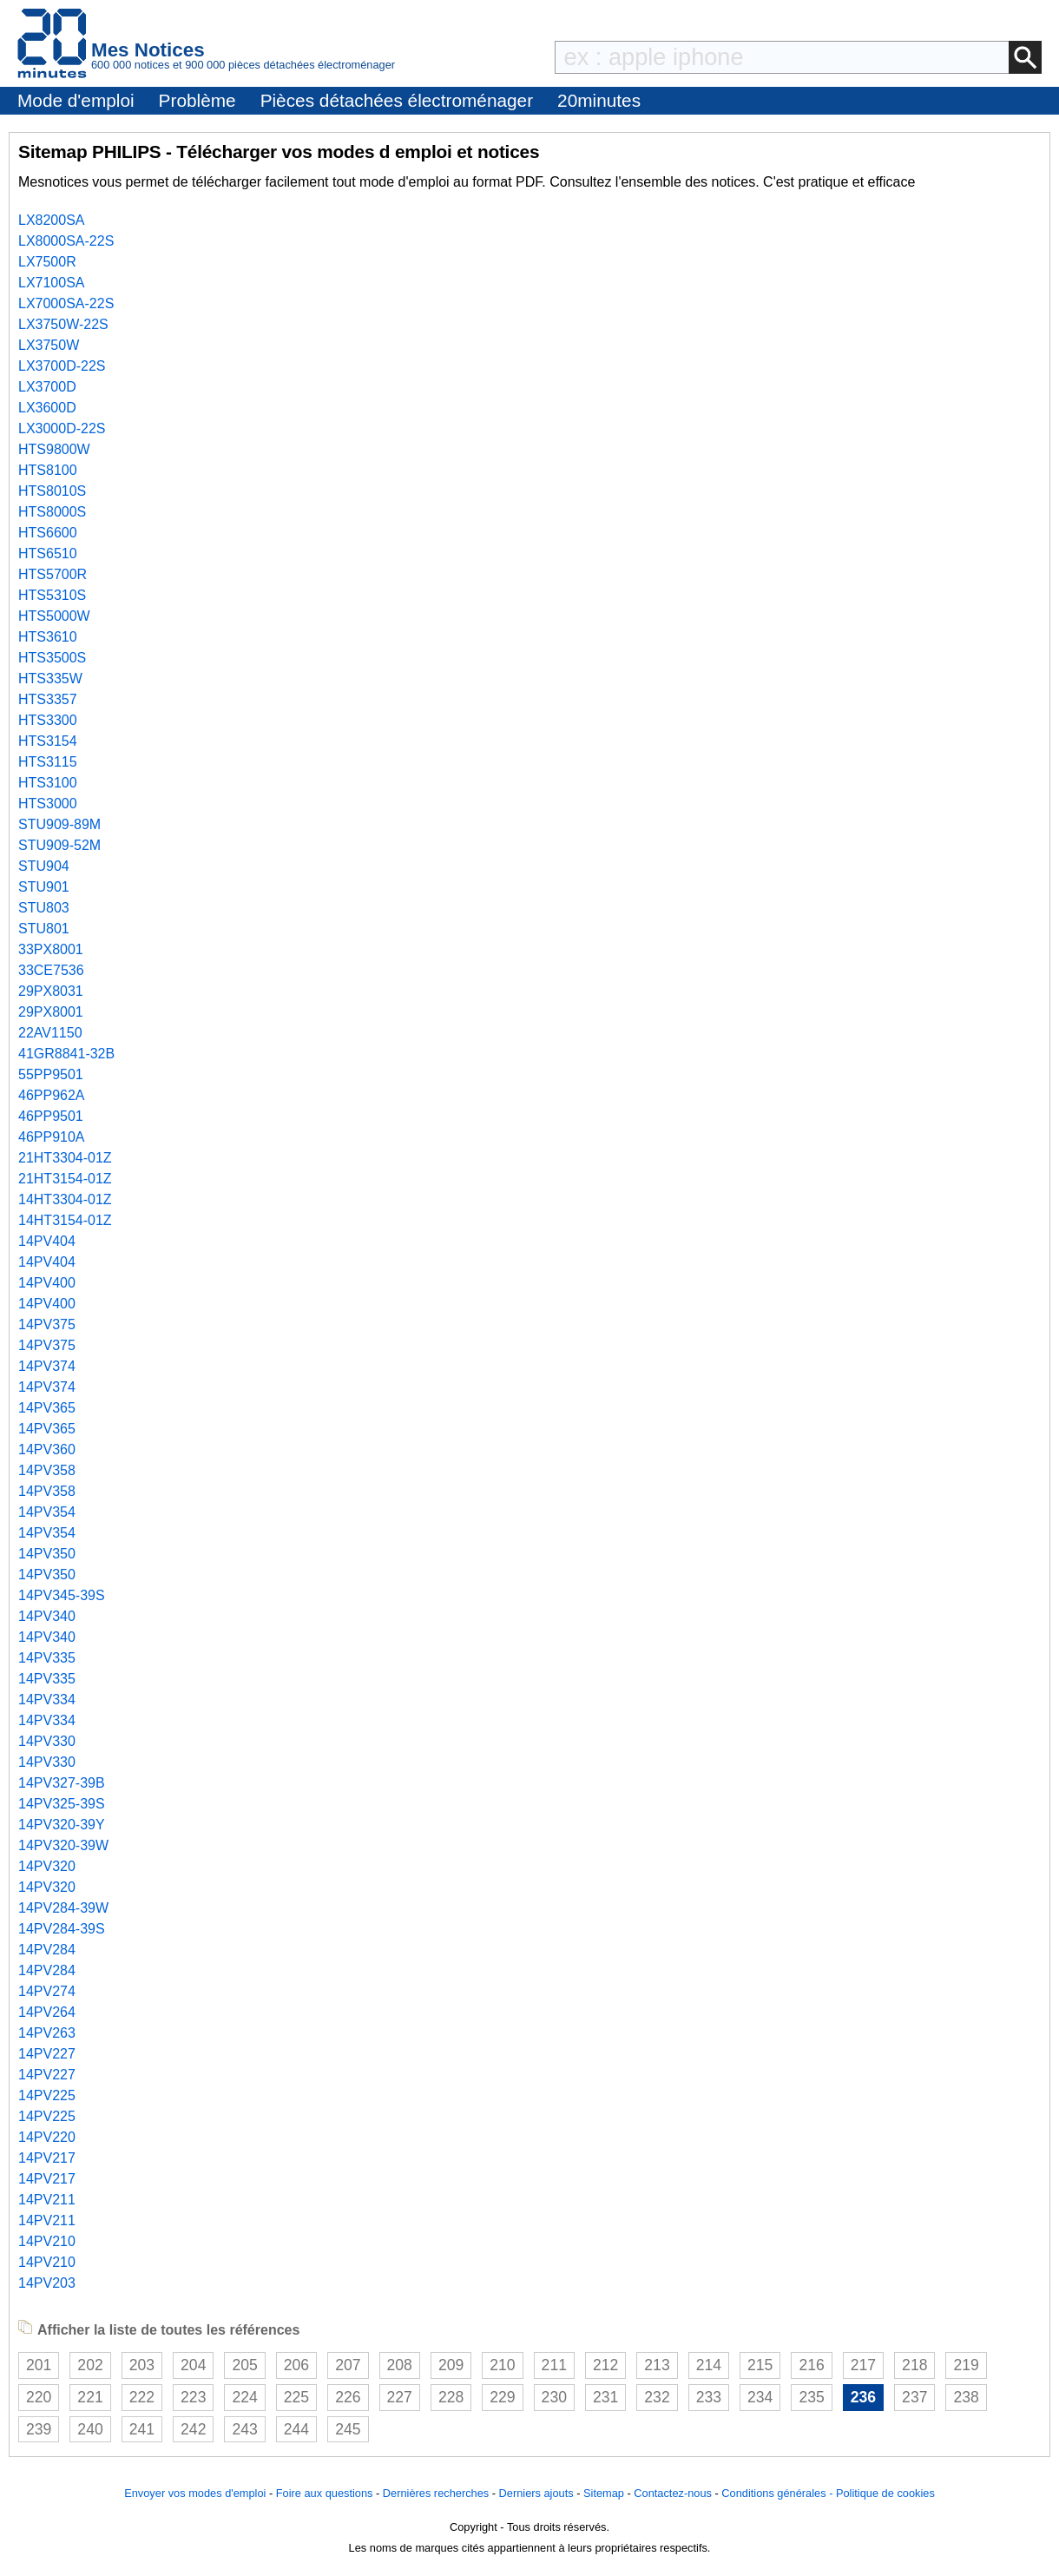 The height and width of the screenshot is (2576, 1059). What do you see at coordinates (347, 2429) in the screenshot?
I see `245` at bounding box center [347, 2429].